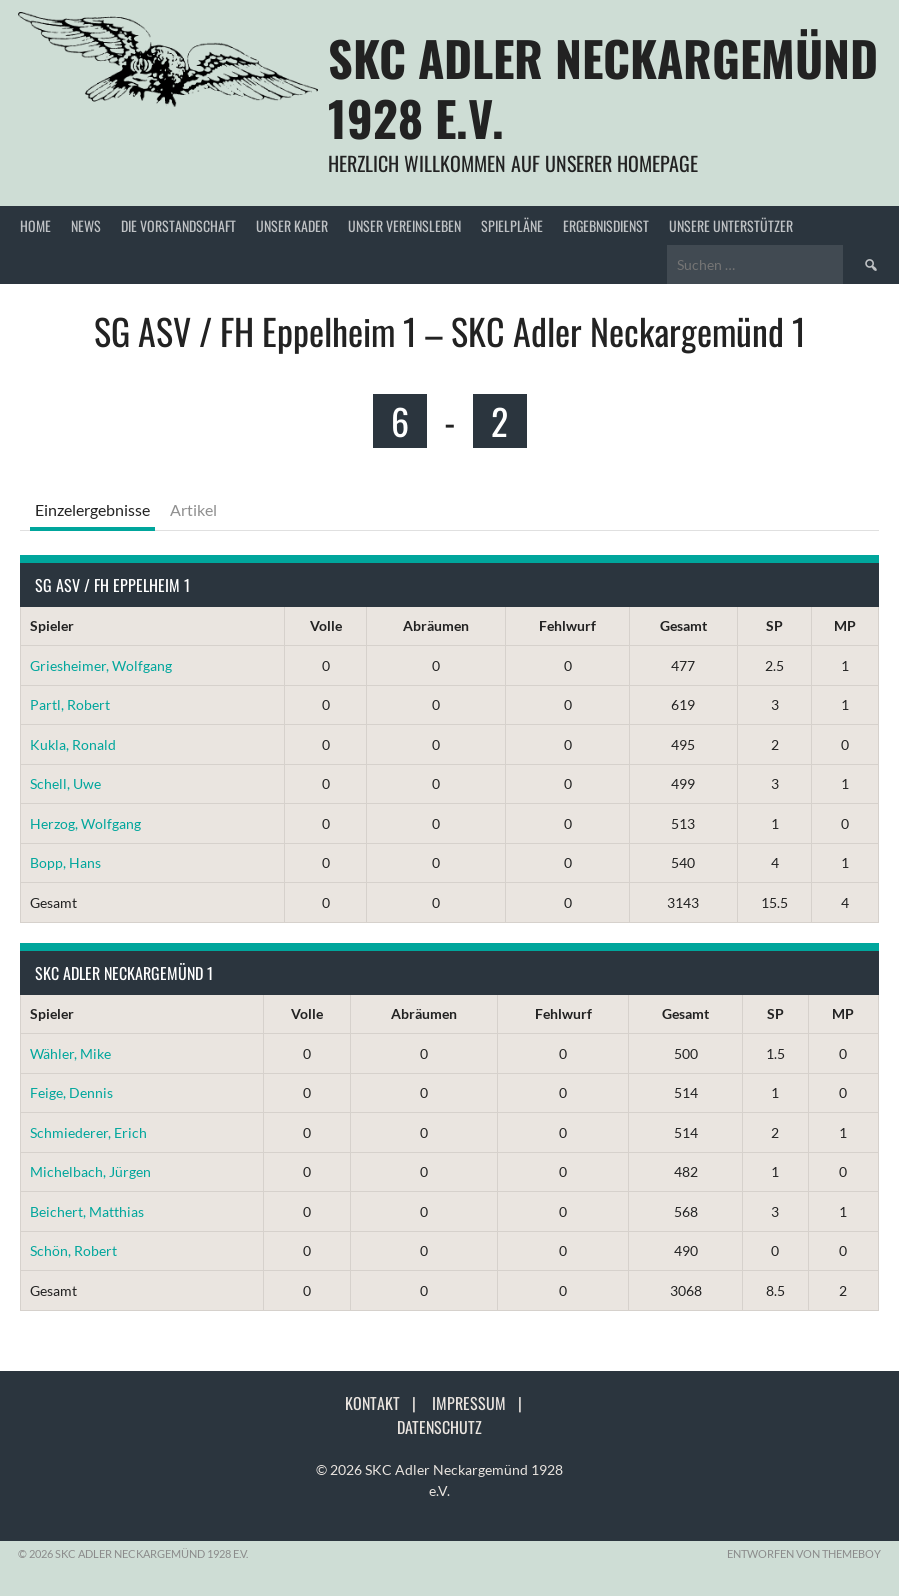  Describe the element at coordinates (65, 783) in the screenshot. I see `Schell, Uwe` at that location.